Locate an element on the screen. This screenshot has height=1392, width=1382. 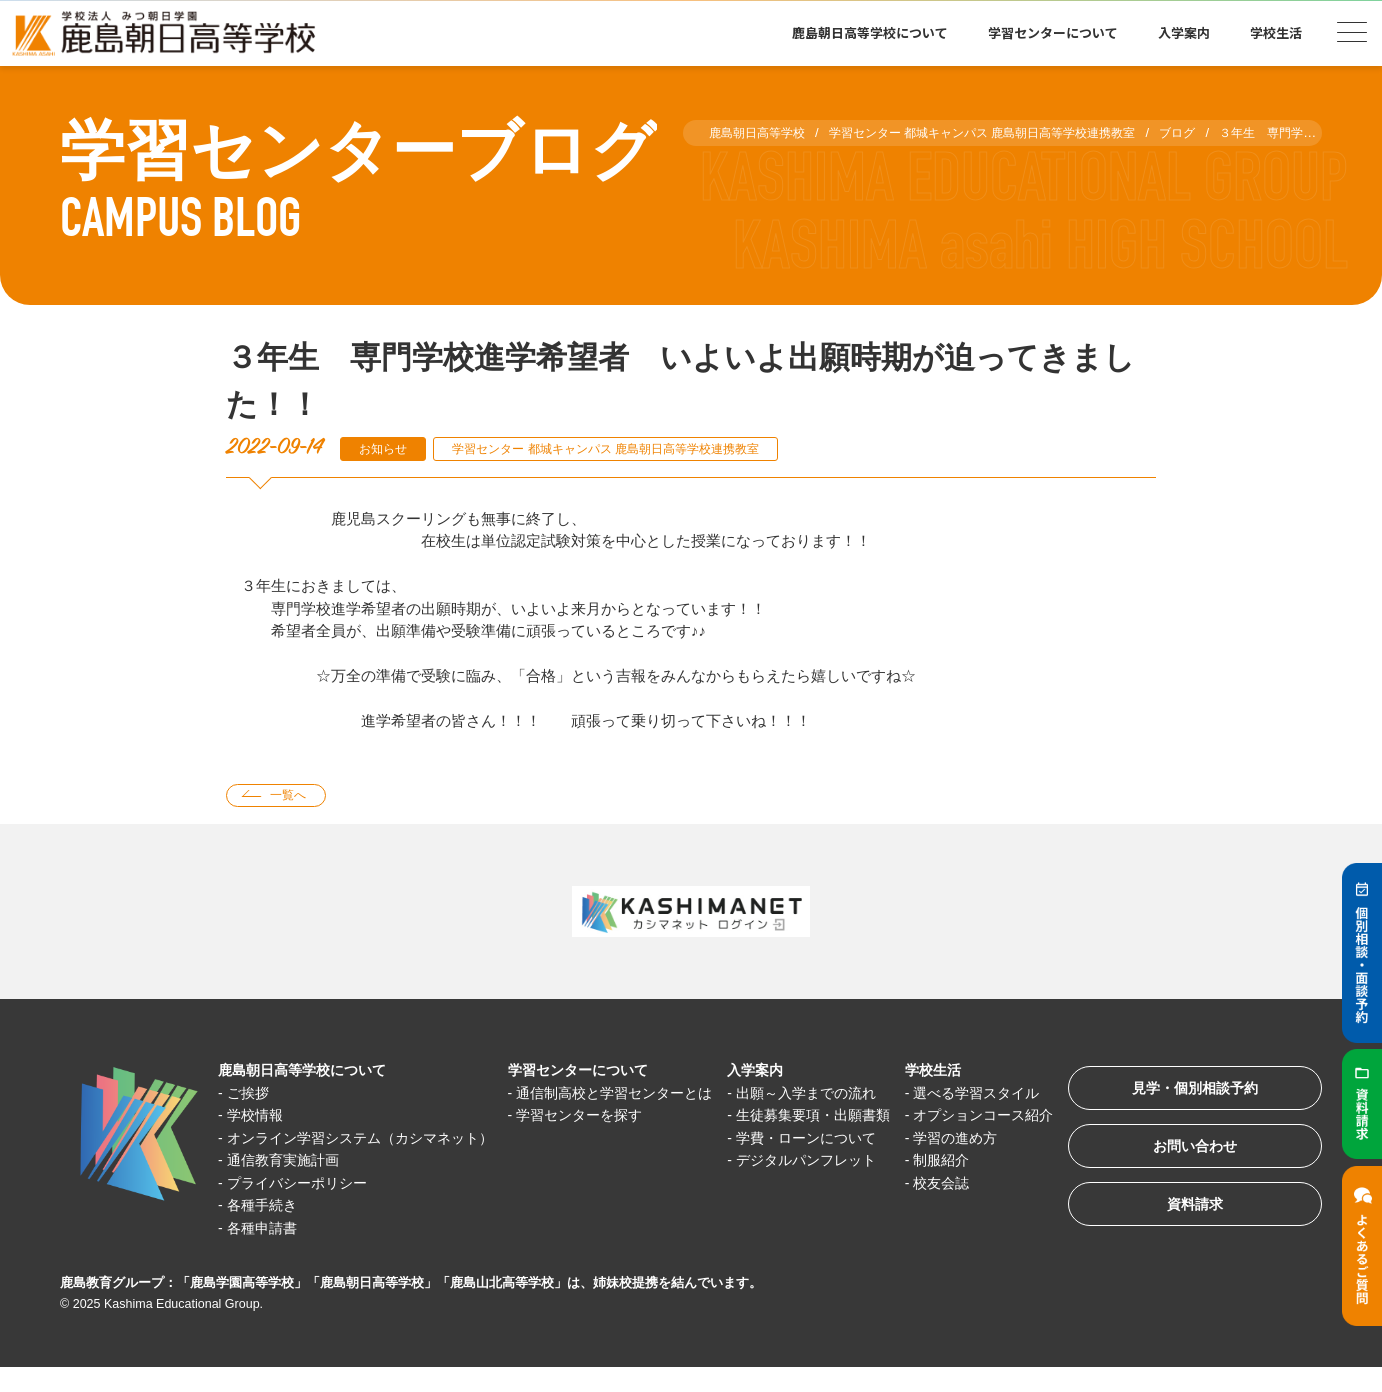
校友会誌 is located at coordinates (942, 1207).